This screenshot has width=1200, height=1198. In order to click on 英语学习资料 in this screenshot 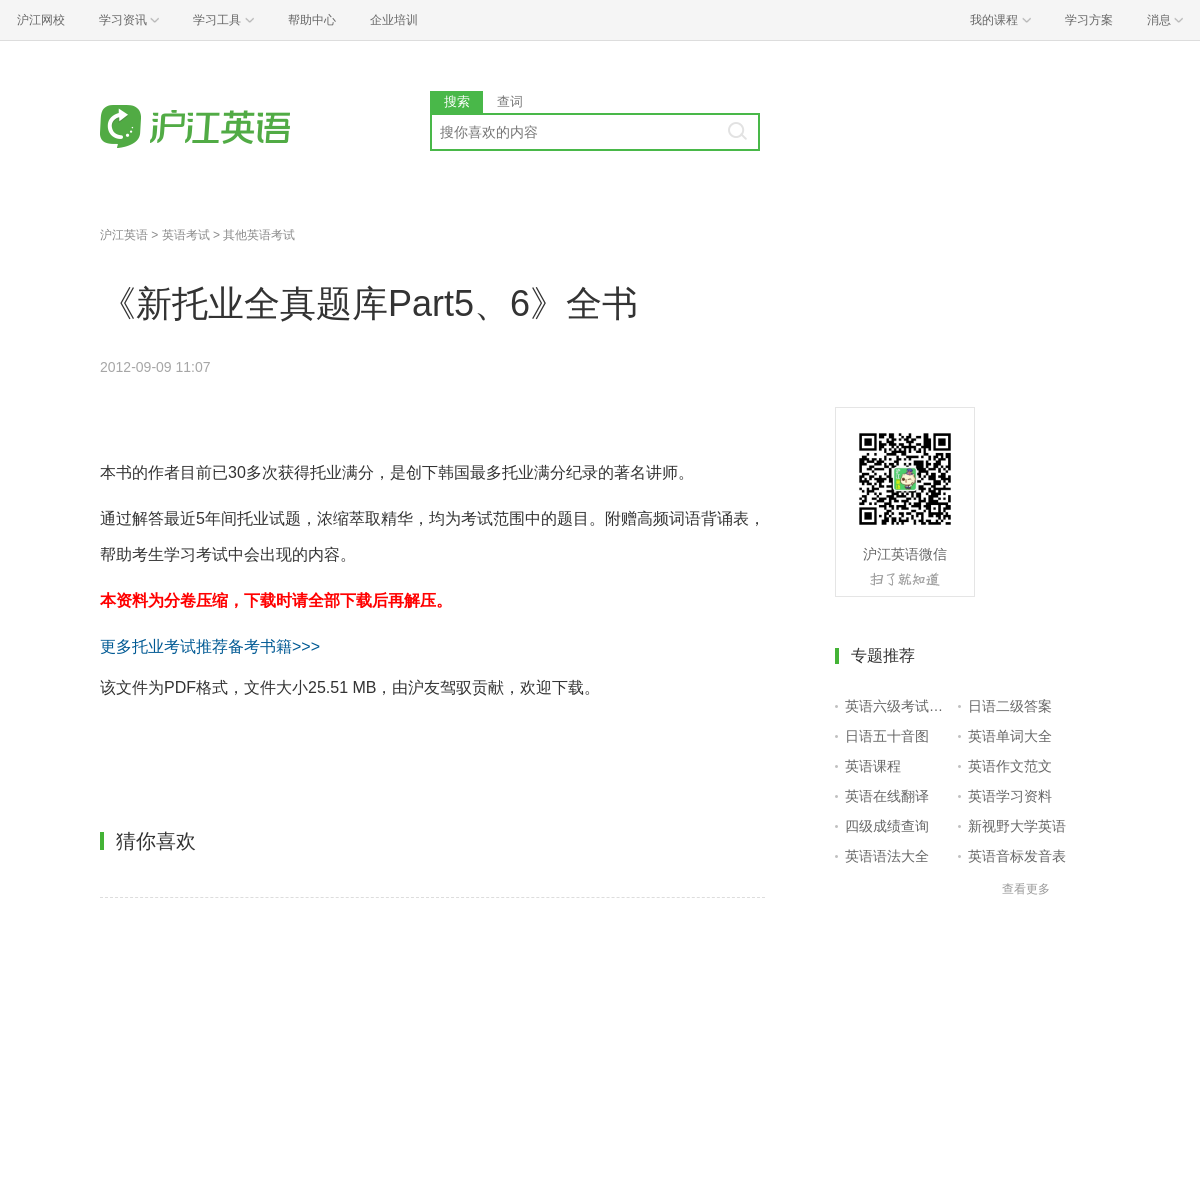, I will do `click(1010, 796)`.